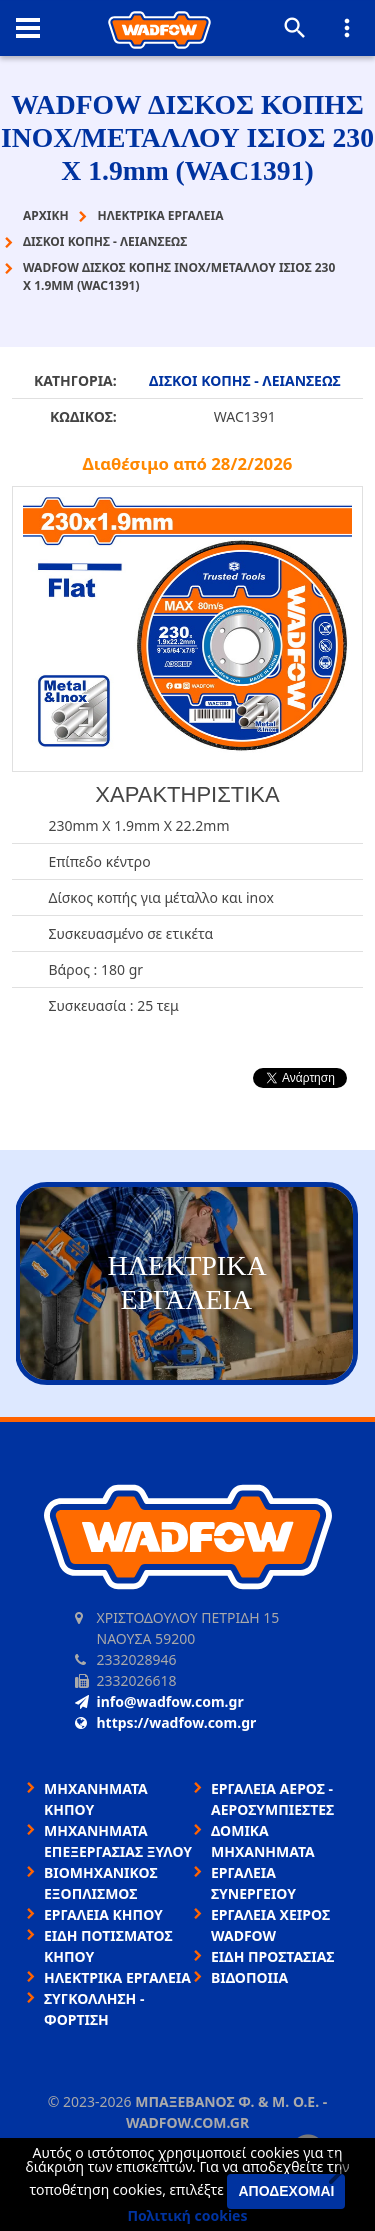 The height and width of the screenshot is (2231, 375). I want to click on Αποδέχομαι, so click(286, 2191).